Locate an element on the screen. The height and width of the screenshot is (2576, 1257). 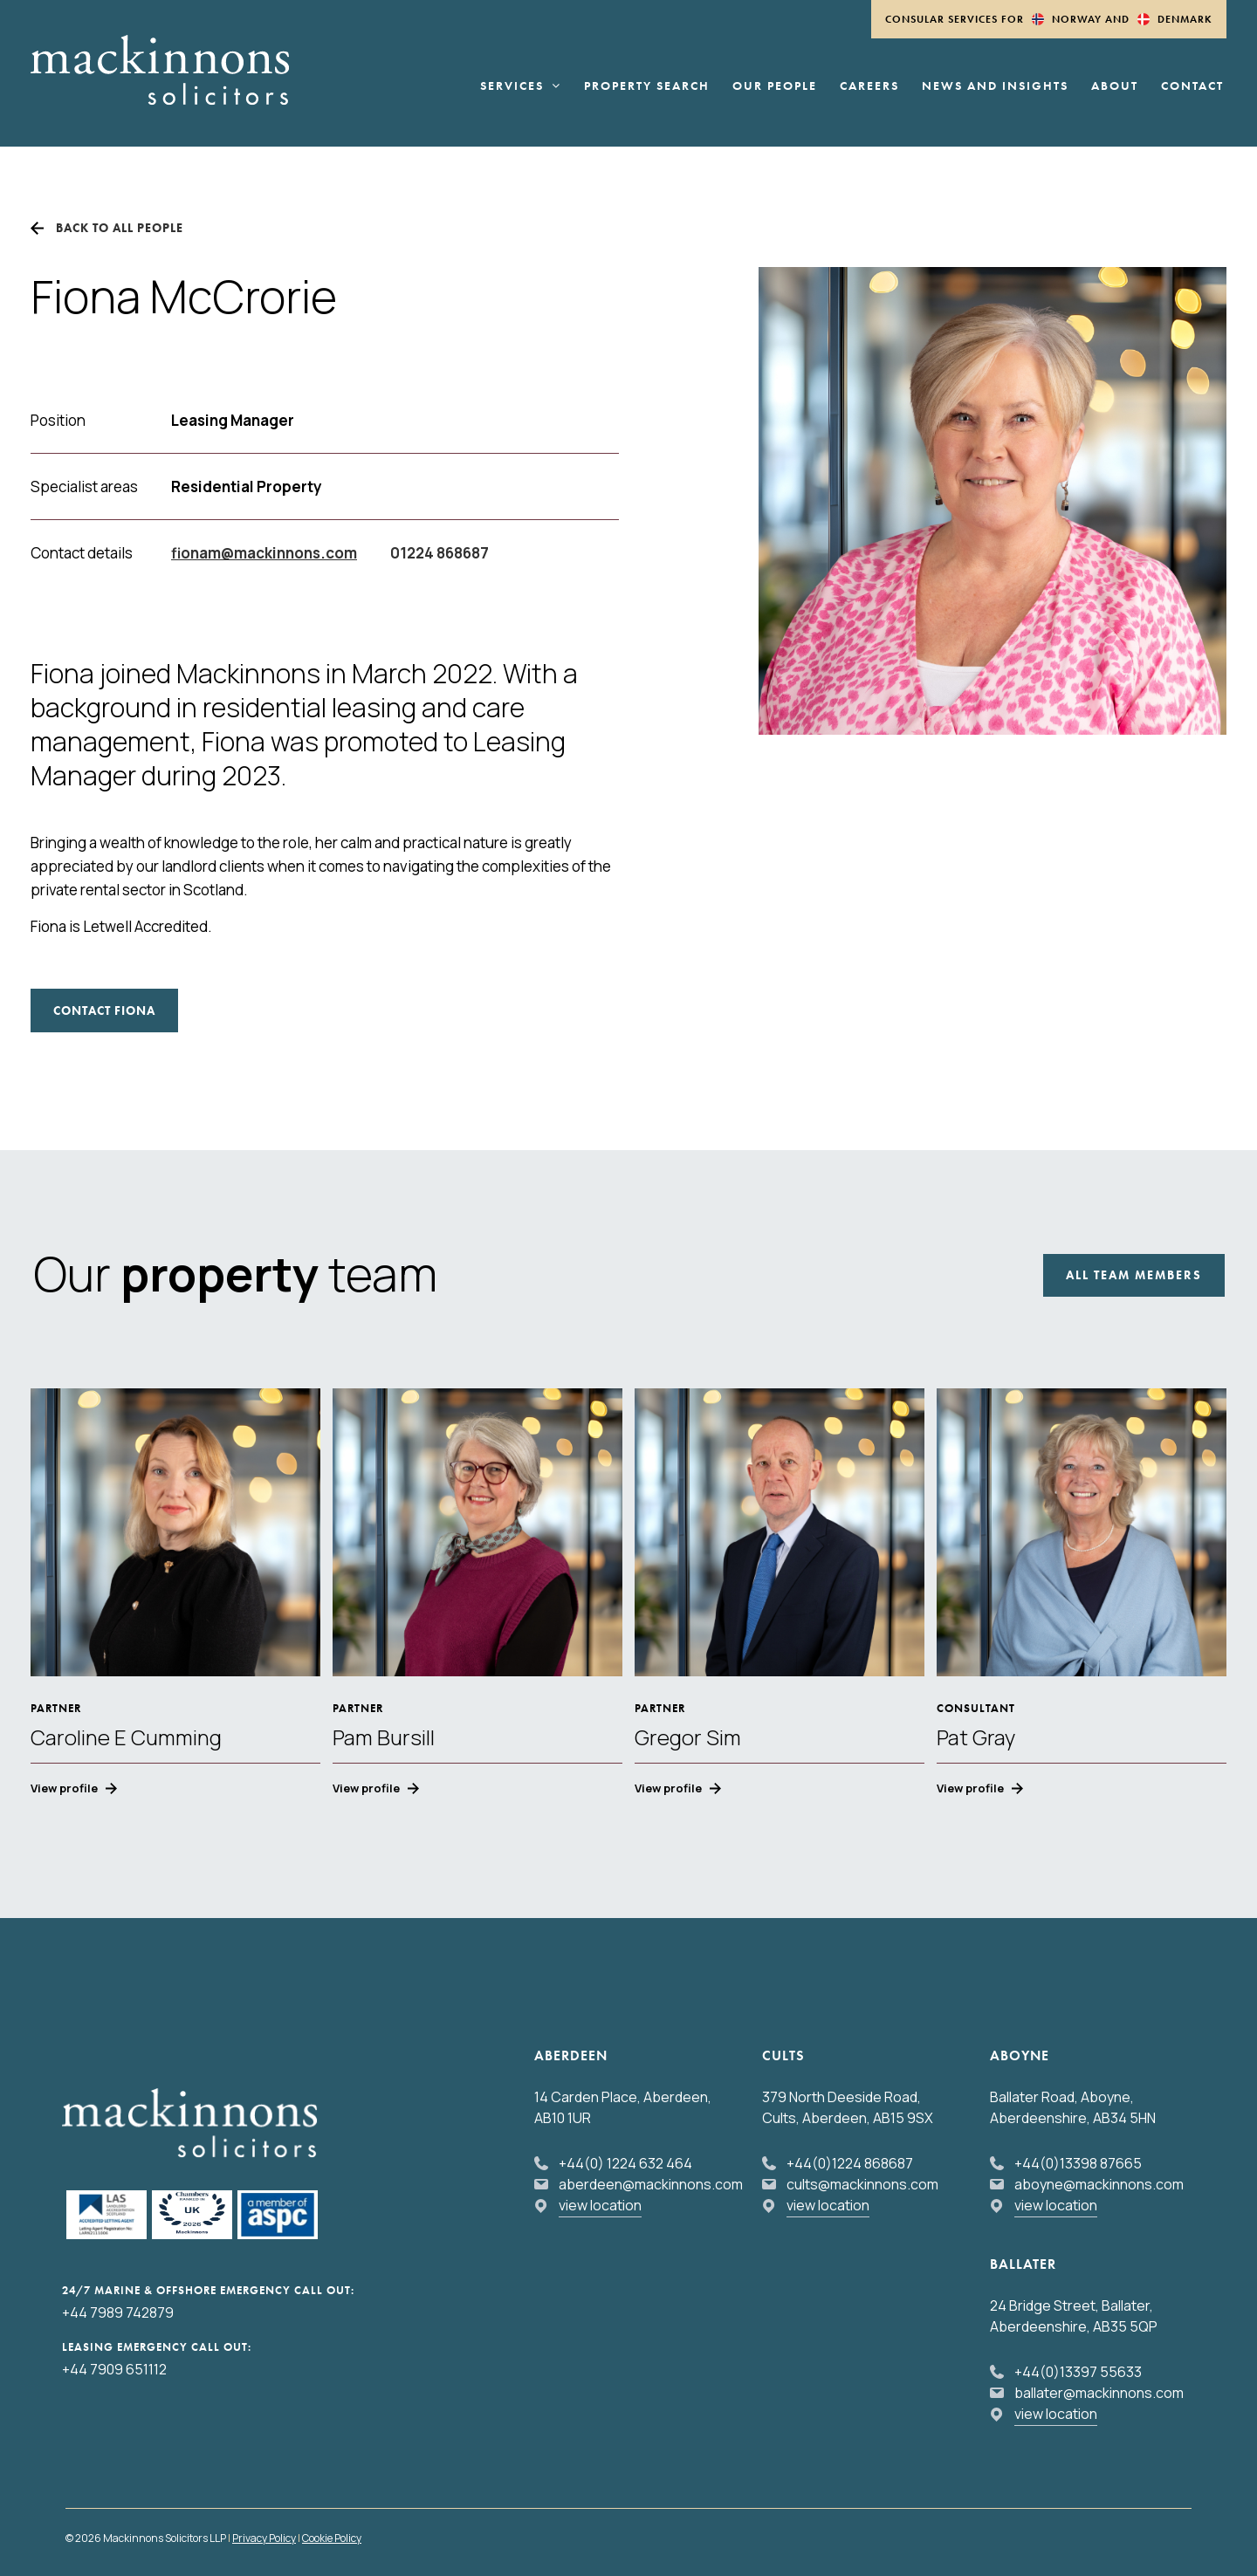
Property Search is located at coordinates (647, 86).